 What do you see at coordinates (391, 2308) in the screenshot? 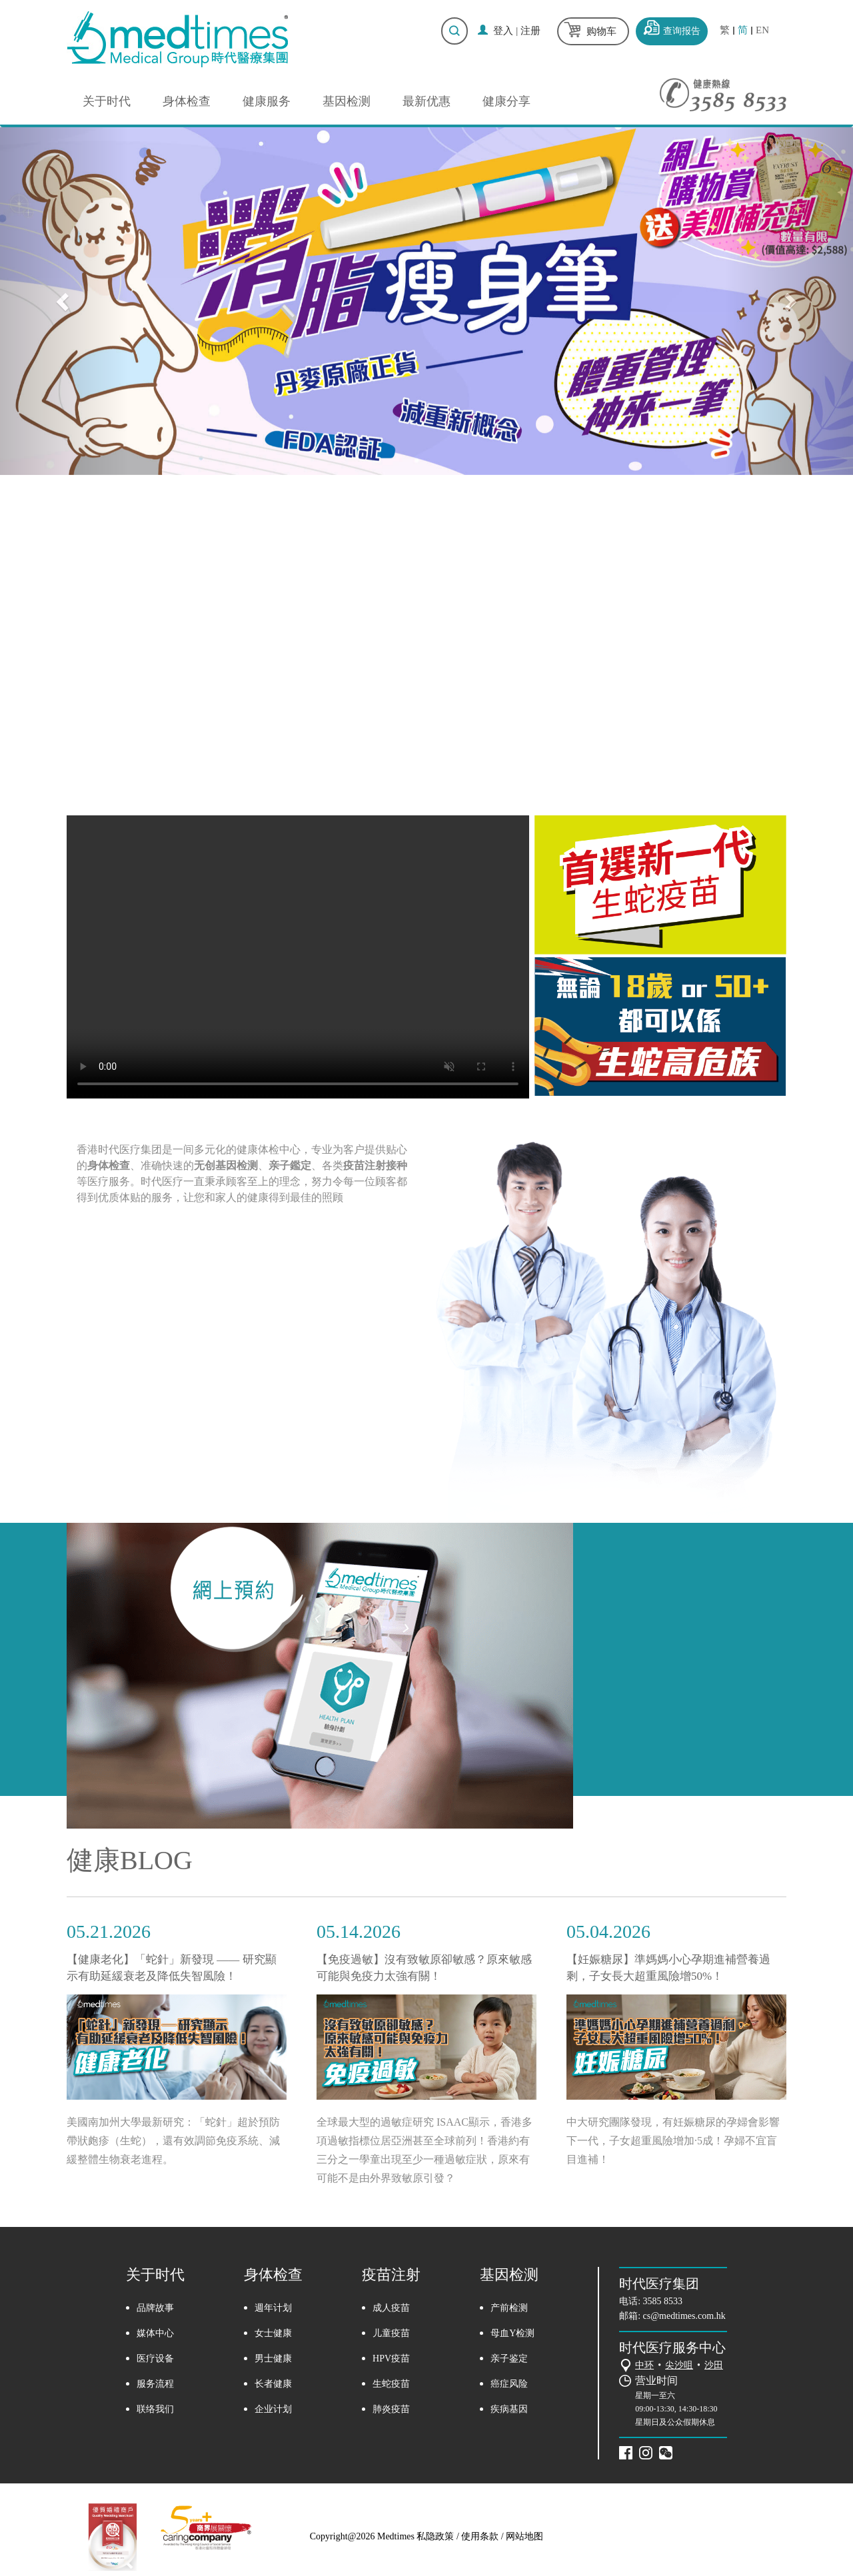
I see `成人疫苗` at bounding box center [391, 2308].